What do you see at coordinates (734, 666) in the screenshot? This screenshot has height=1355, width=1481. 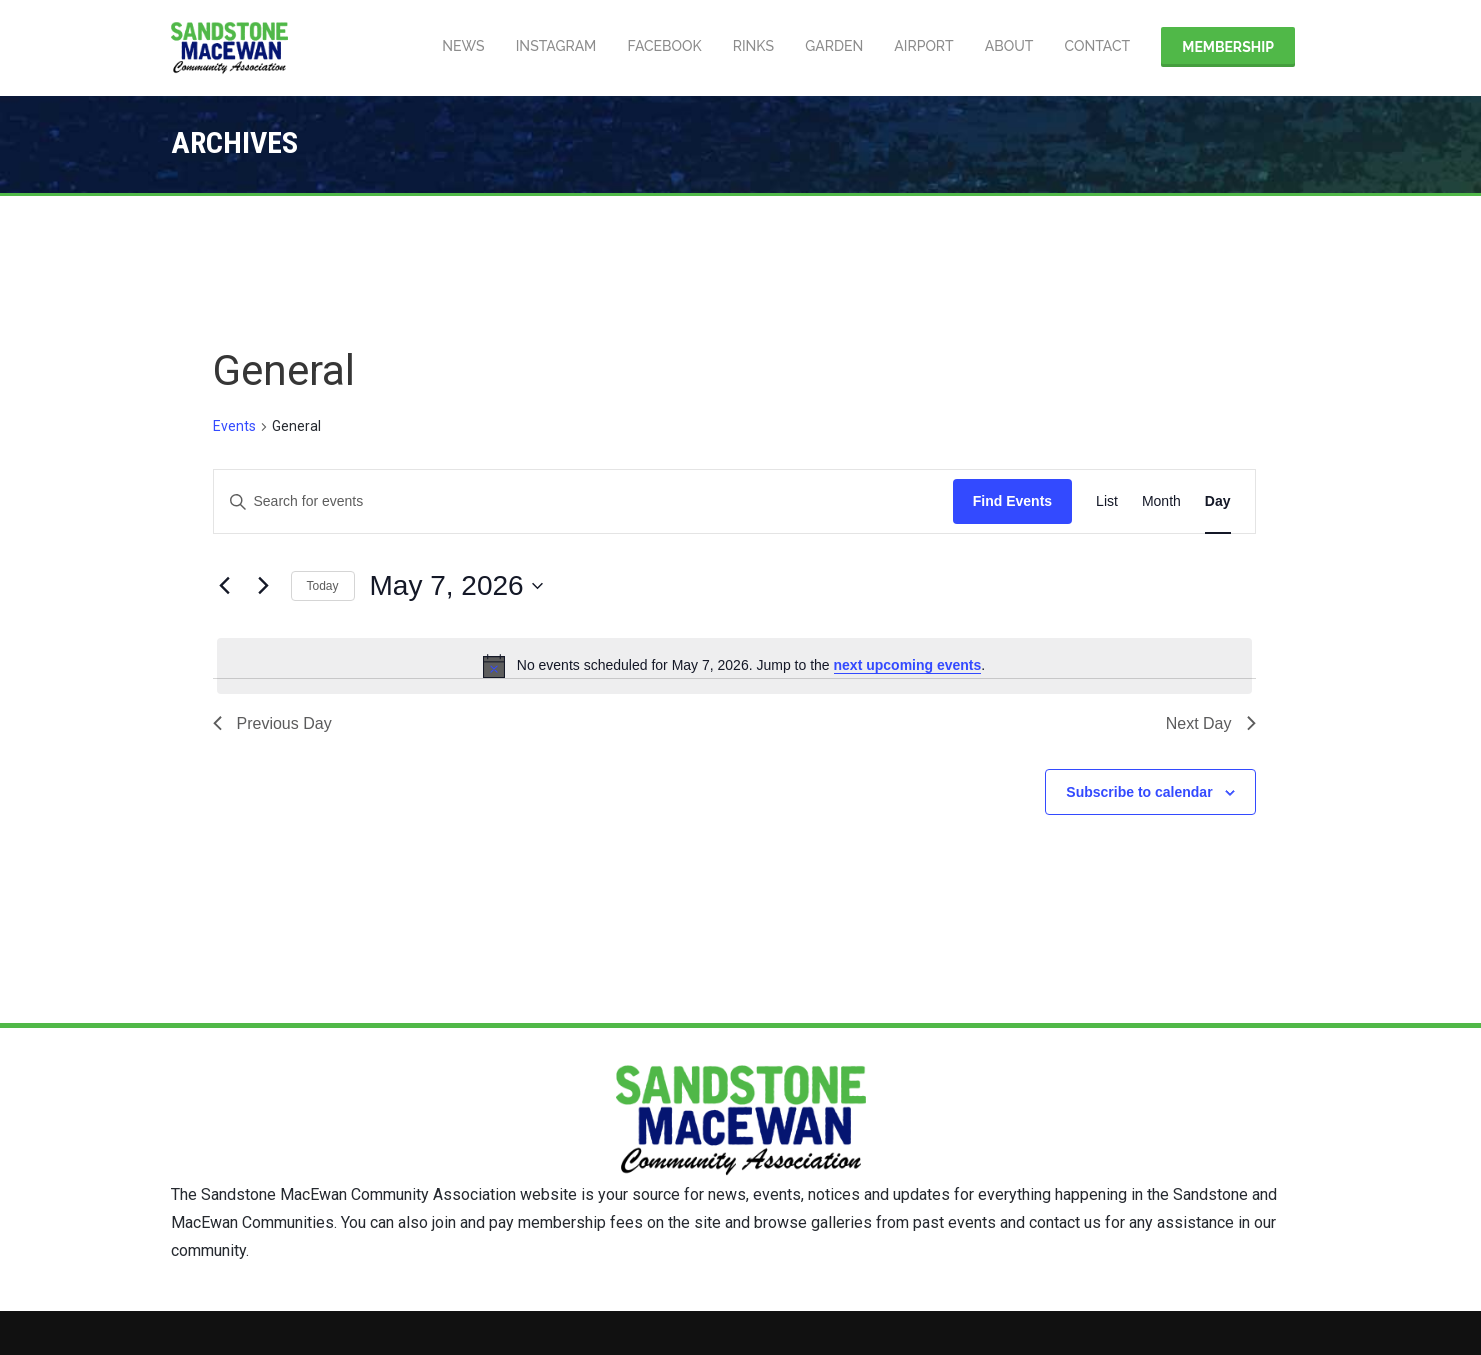 I see `[alert]` at bounding box center [734, 666].